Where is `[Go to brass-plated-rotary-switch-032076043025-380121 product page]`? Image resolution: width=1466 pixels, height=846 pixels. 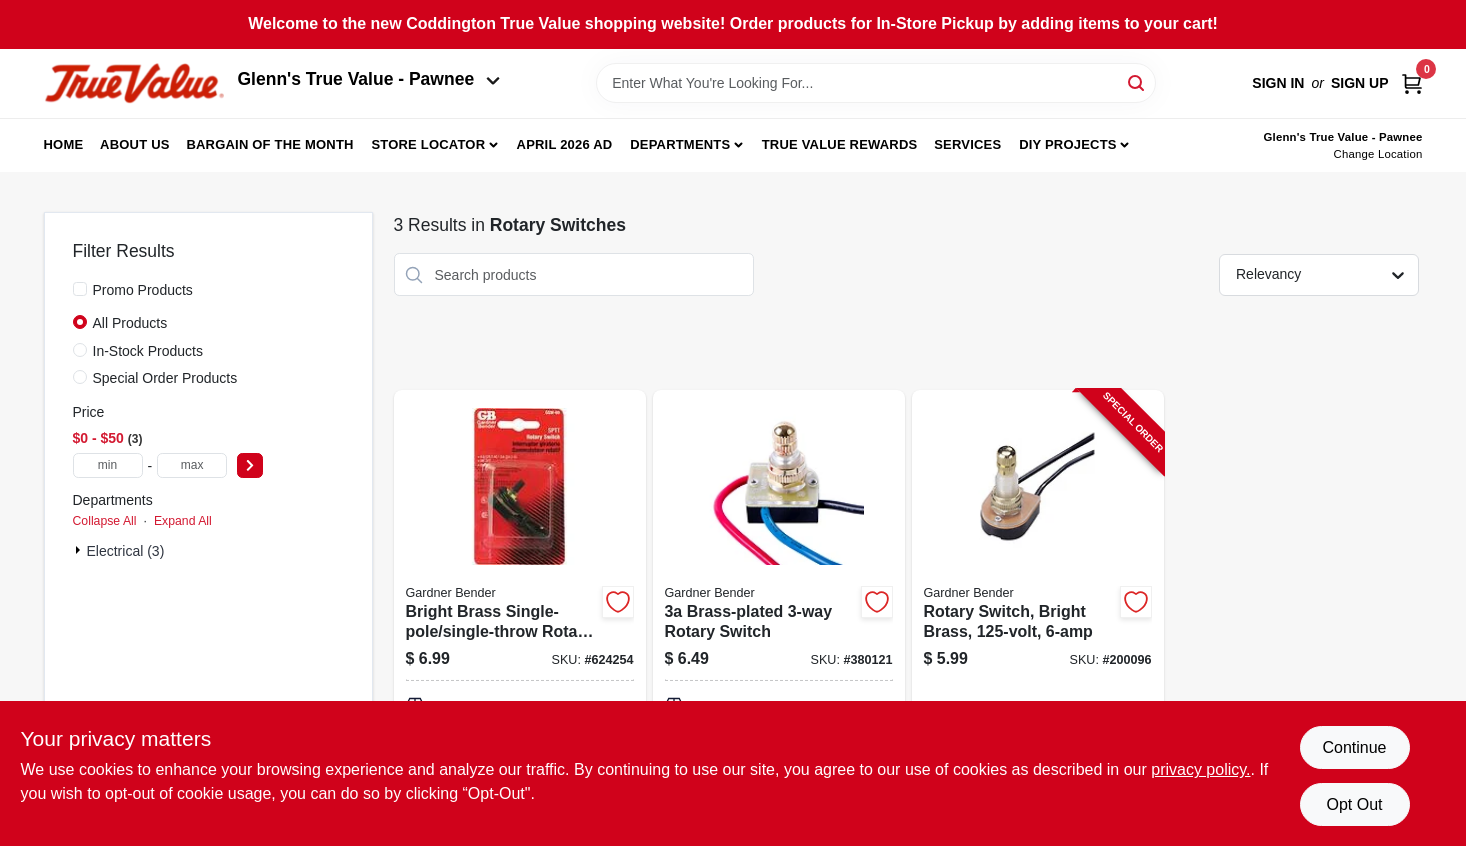 [Go to brass-plated-rotary-switch-032076043025-380121 product page] is located at coordinates (779, 614).